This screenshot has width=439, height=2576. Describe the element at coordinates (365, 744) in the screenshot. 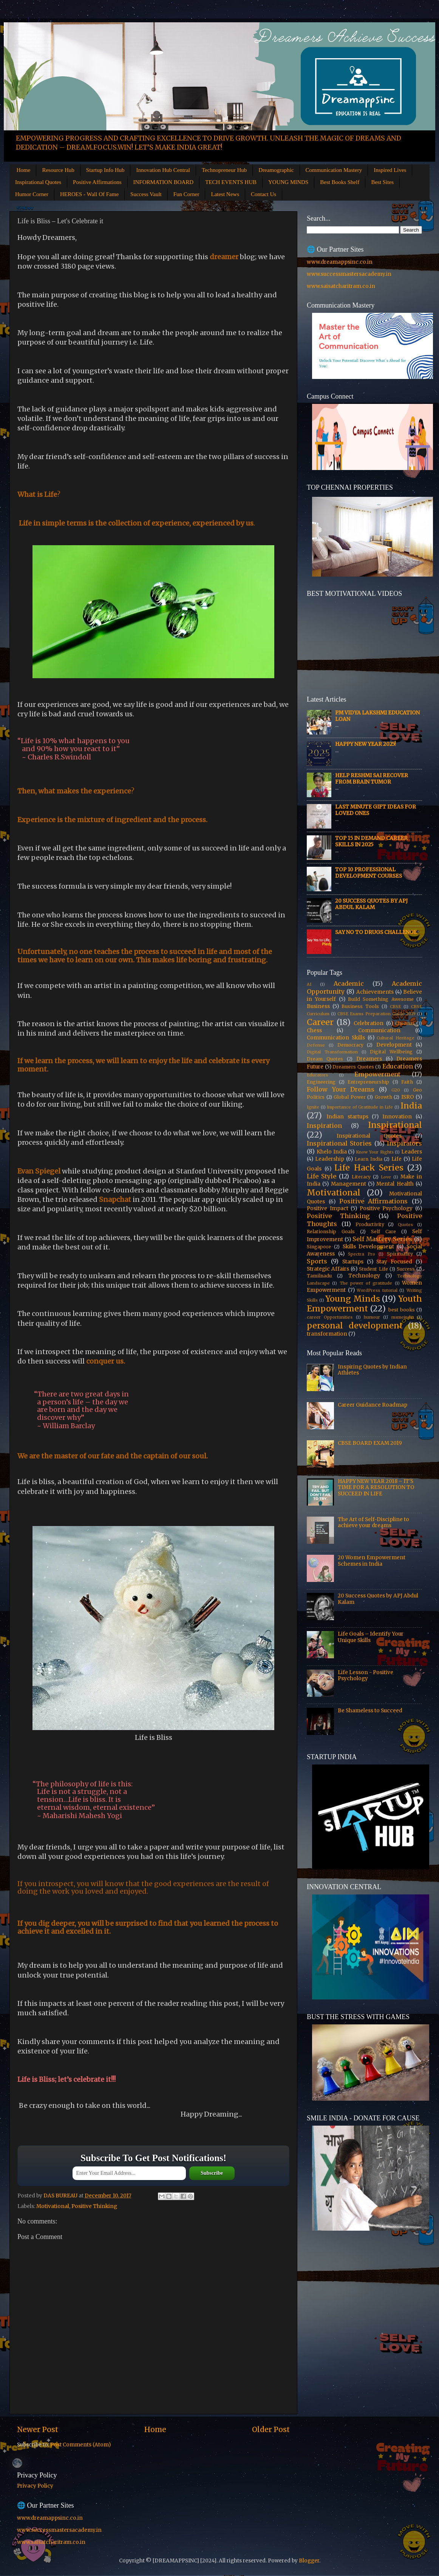

I see `HAPPY NEW YEAR 2025!` at that location.